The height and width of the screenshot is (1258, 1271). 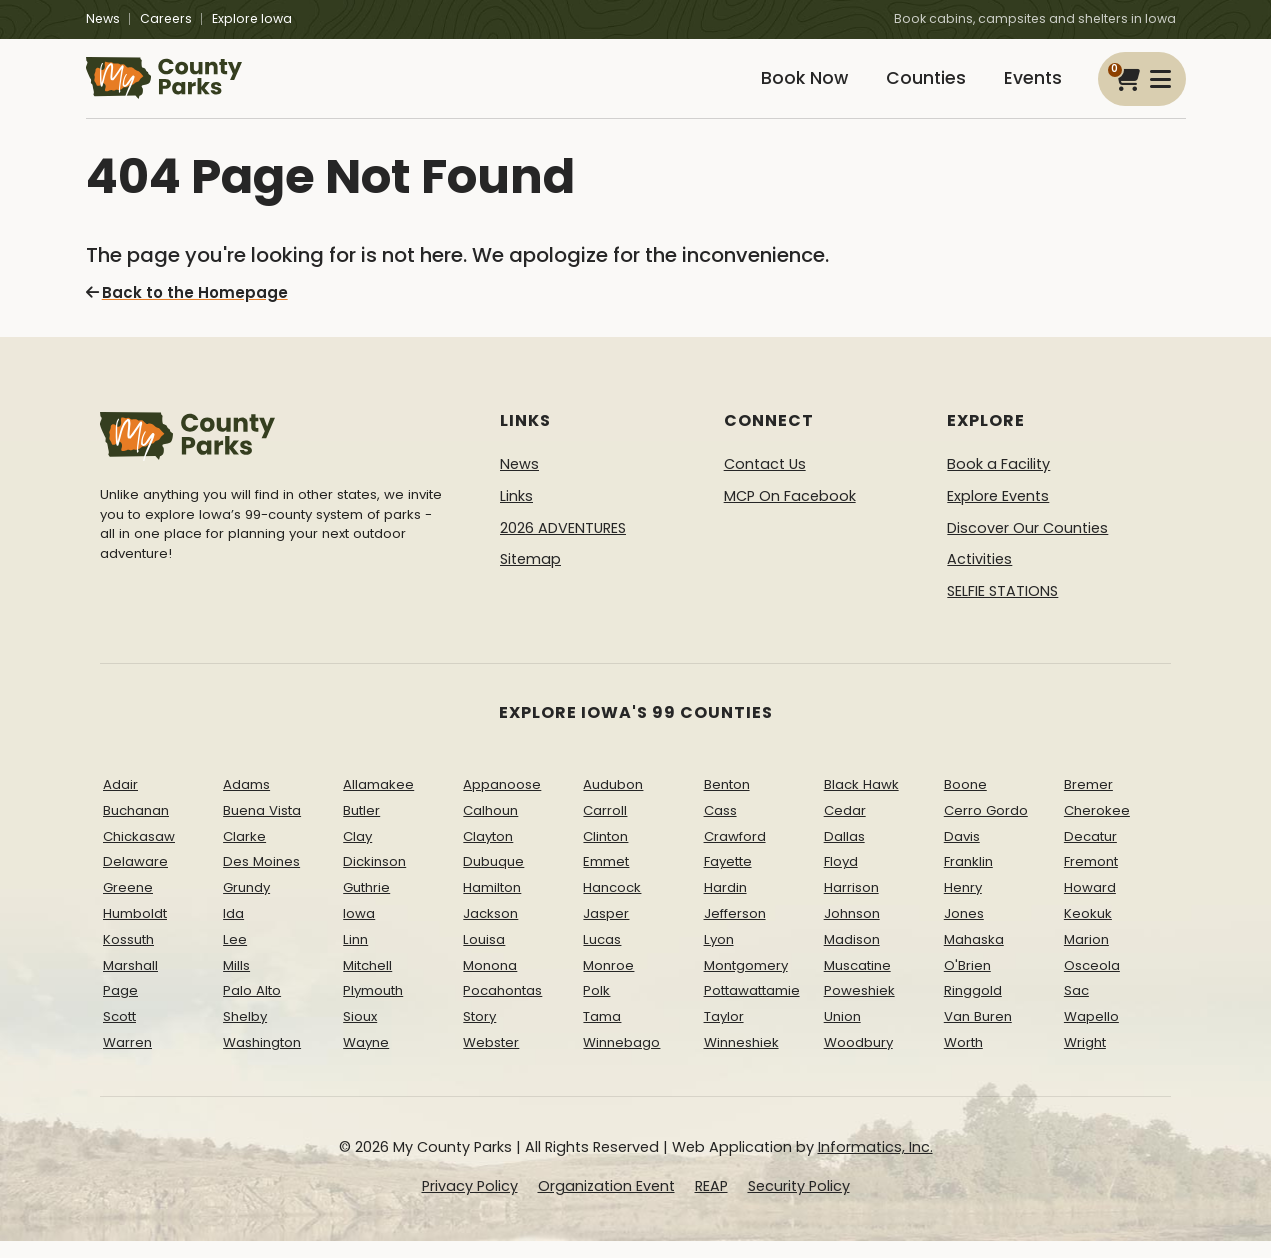 I want to click on Marshall, so click(x=130, y=981).